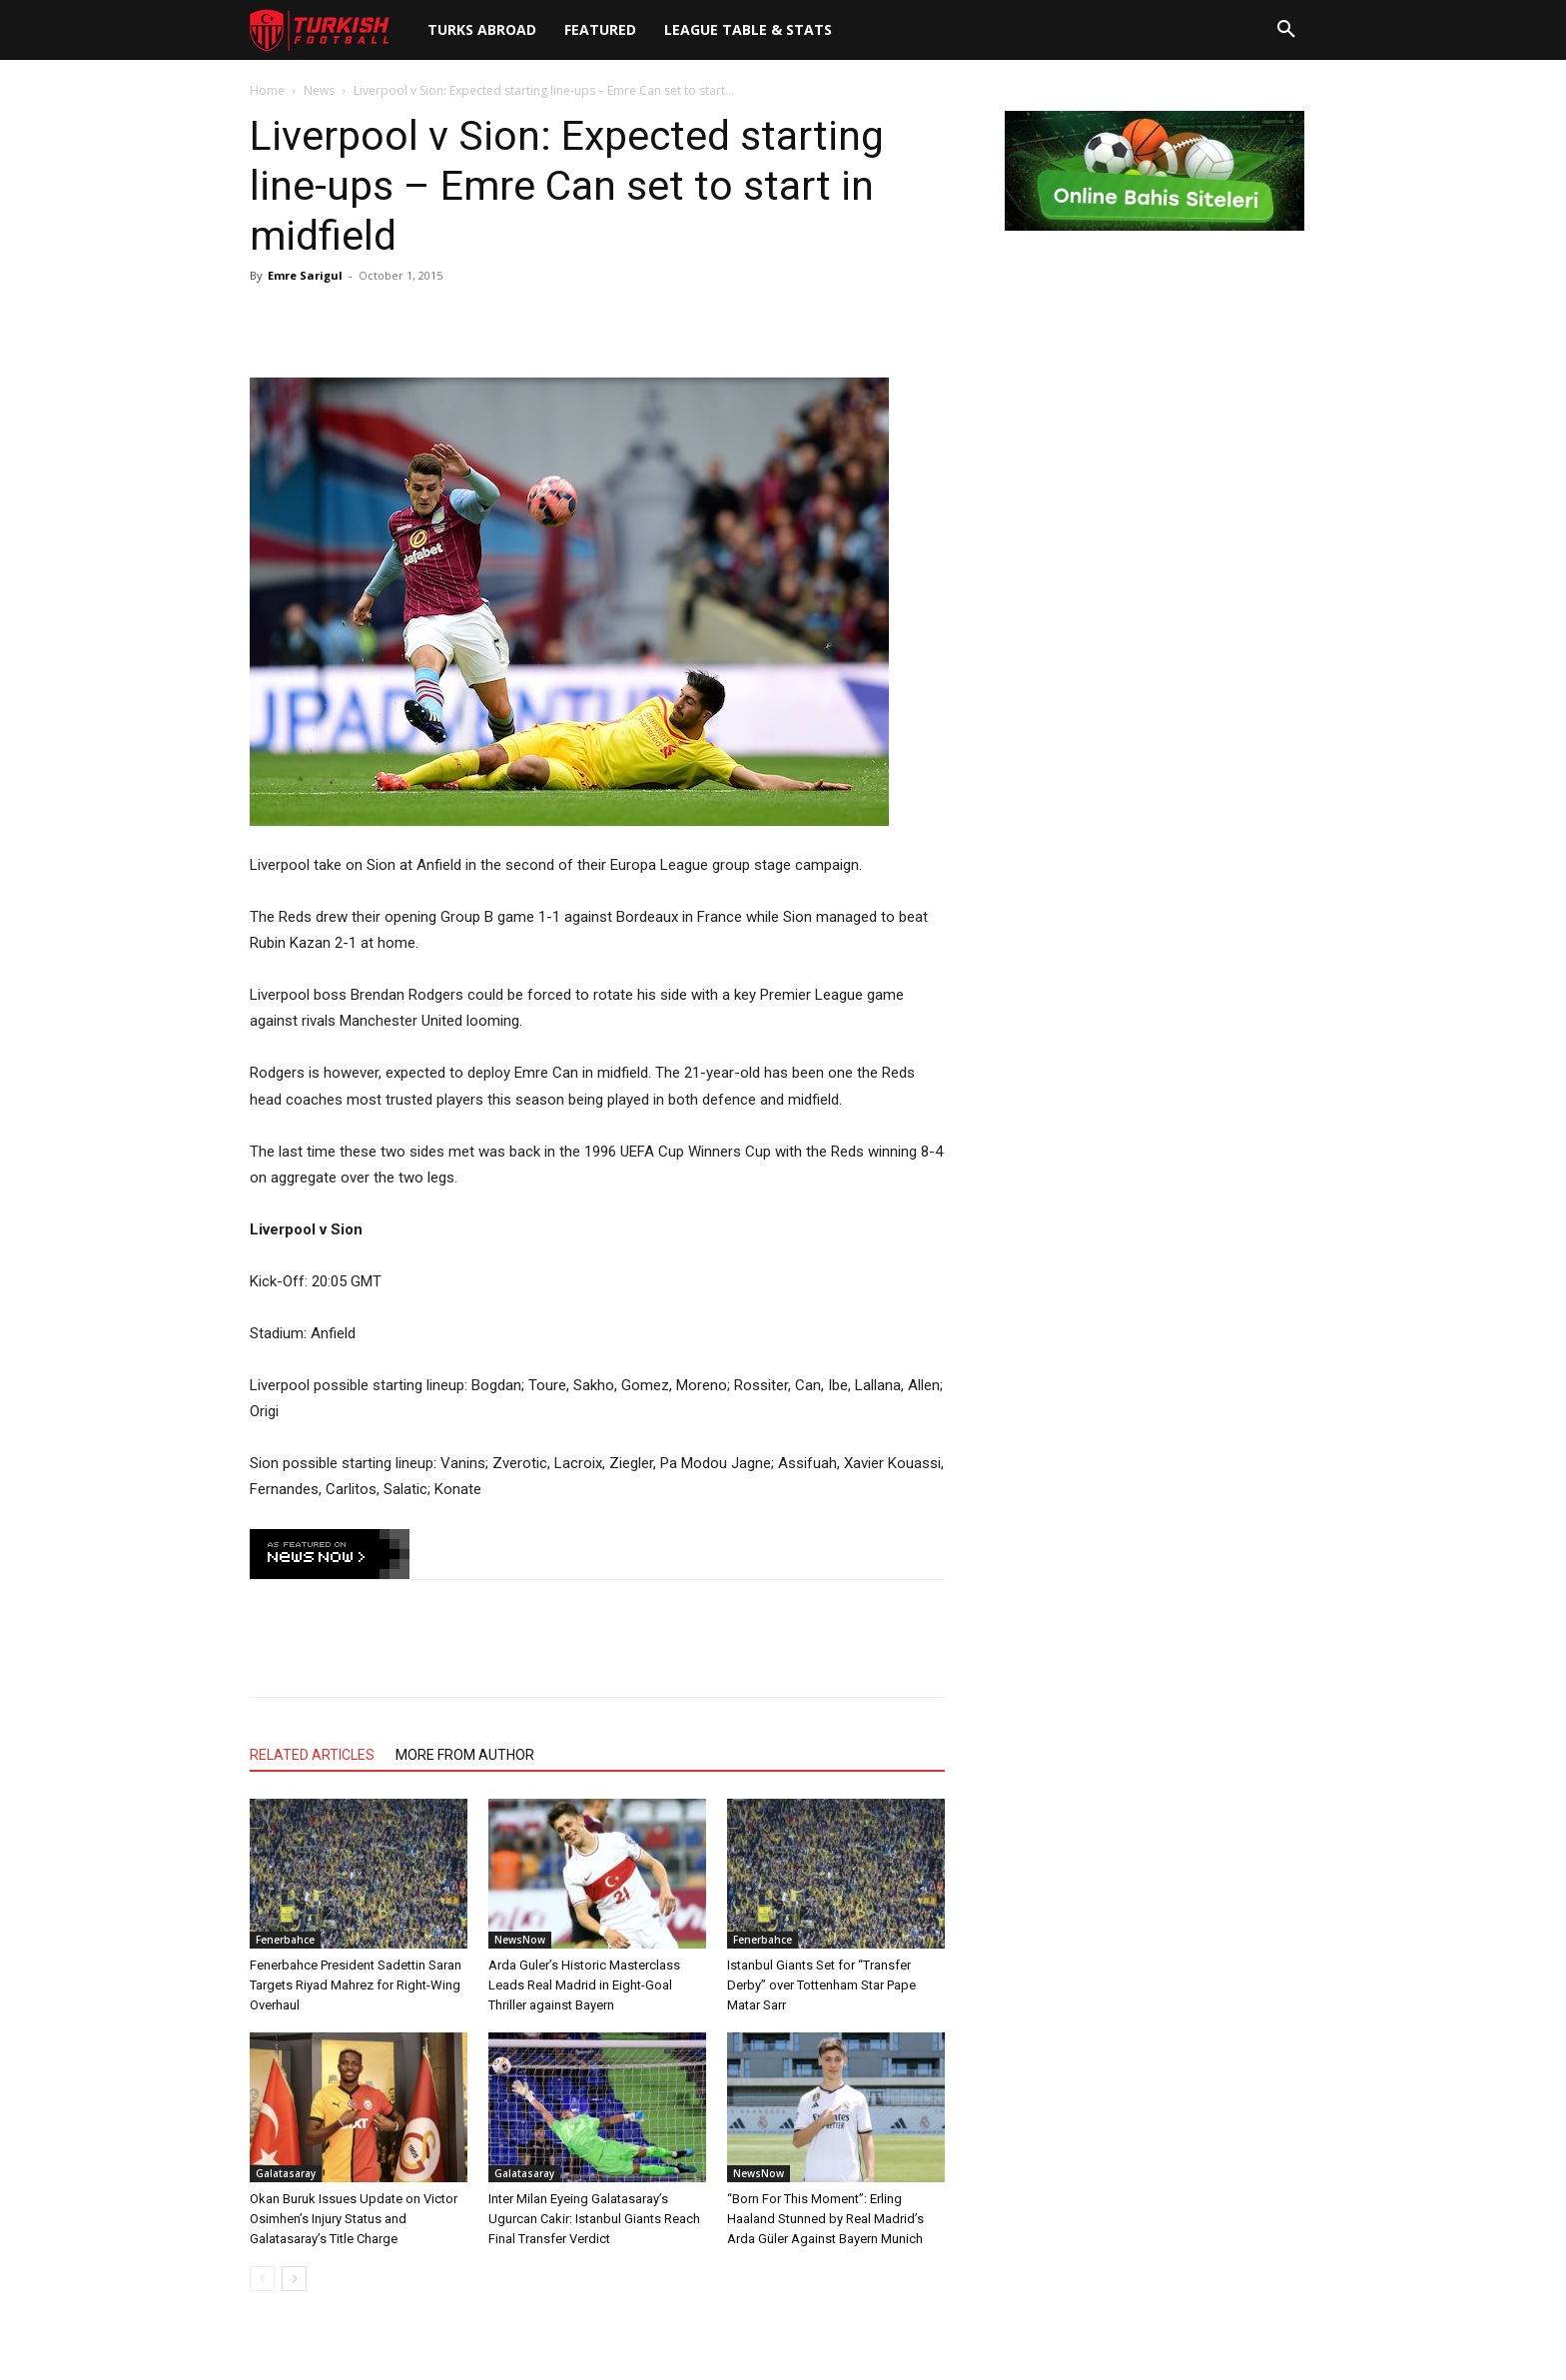  Describe the element at coordinates (319, 90) in the screenshot. I see `News` at that location.